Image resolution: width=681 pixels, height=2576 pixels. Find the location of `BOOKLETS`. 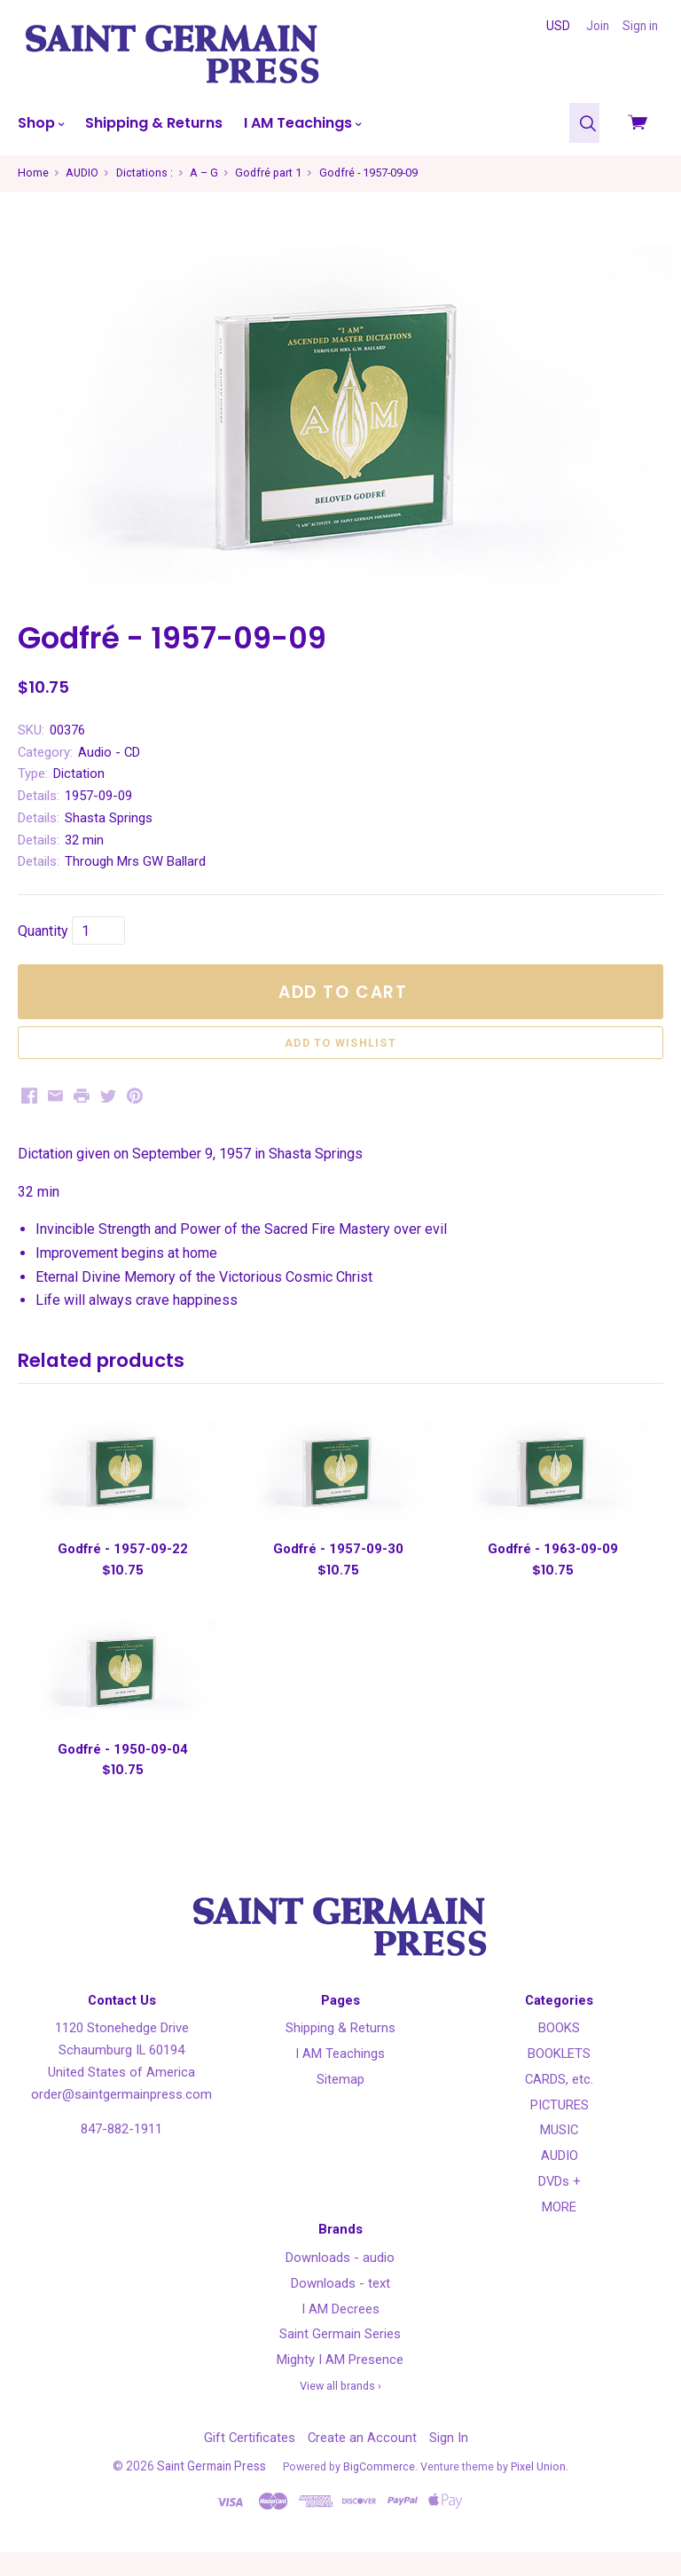

BOOKLETS is located at coordinates (559, 2078).